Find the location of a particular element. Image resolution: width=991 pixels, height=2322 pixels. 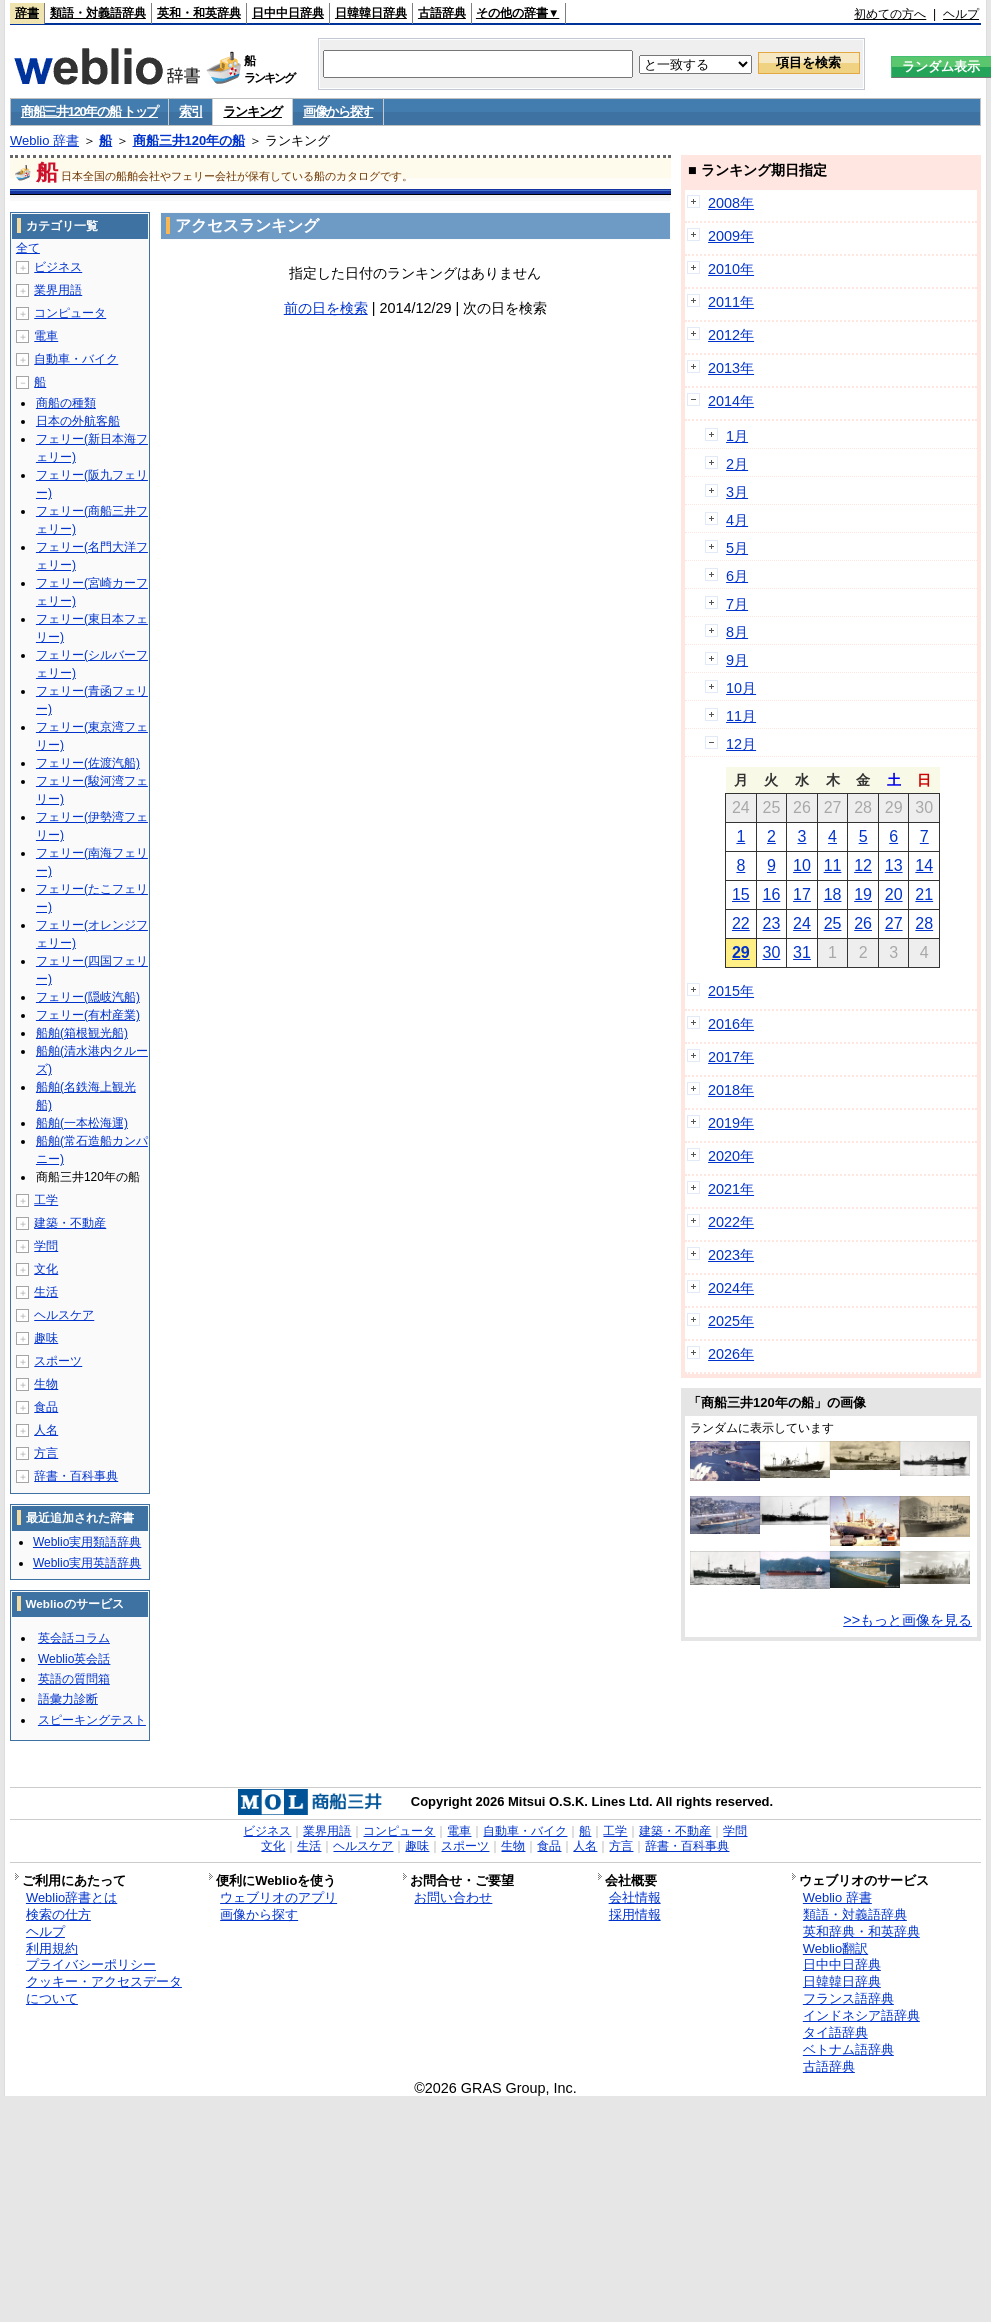

商船三井120年の船 is located at coordinates (189, 140).